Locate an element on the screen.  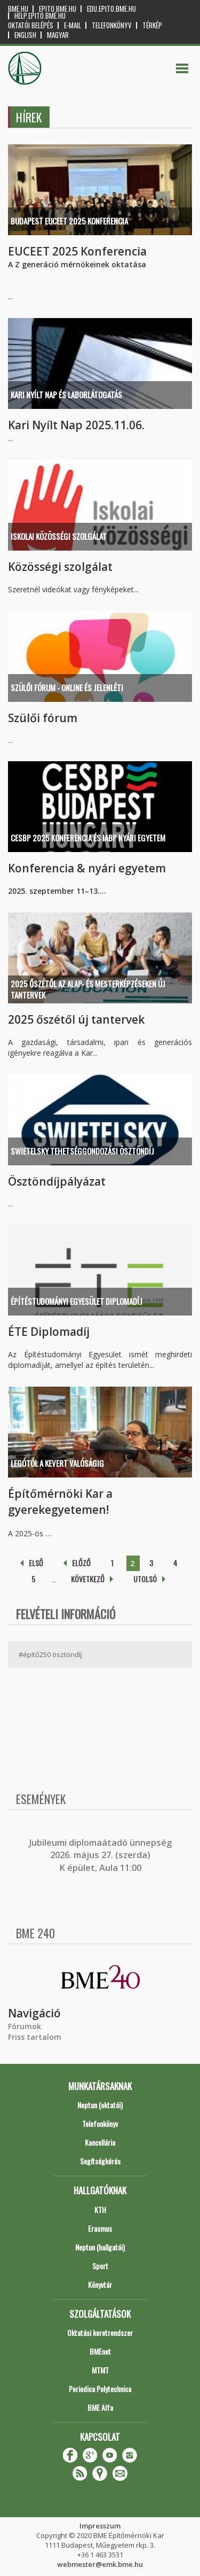
OKTATÓI BELÉPÉS is located at coordinates (30, 25).